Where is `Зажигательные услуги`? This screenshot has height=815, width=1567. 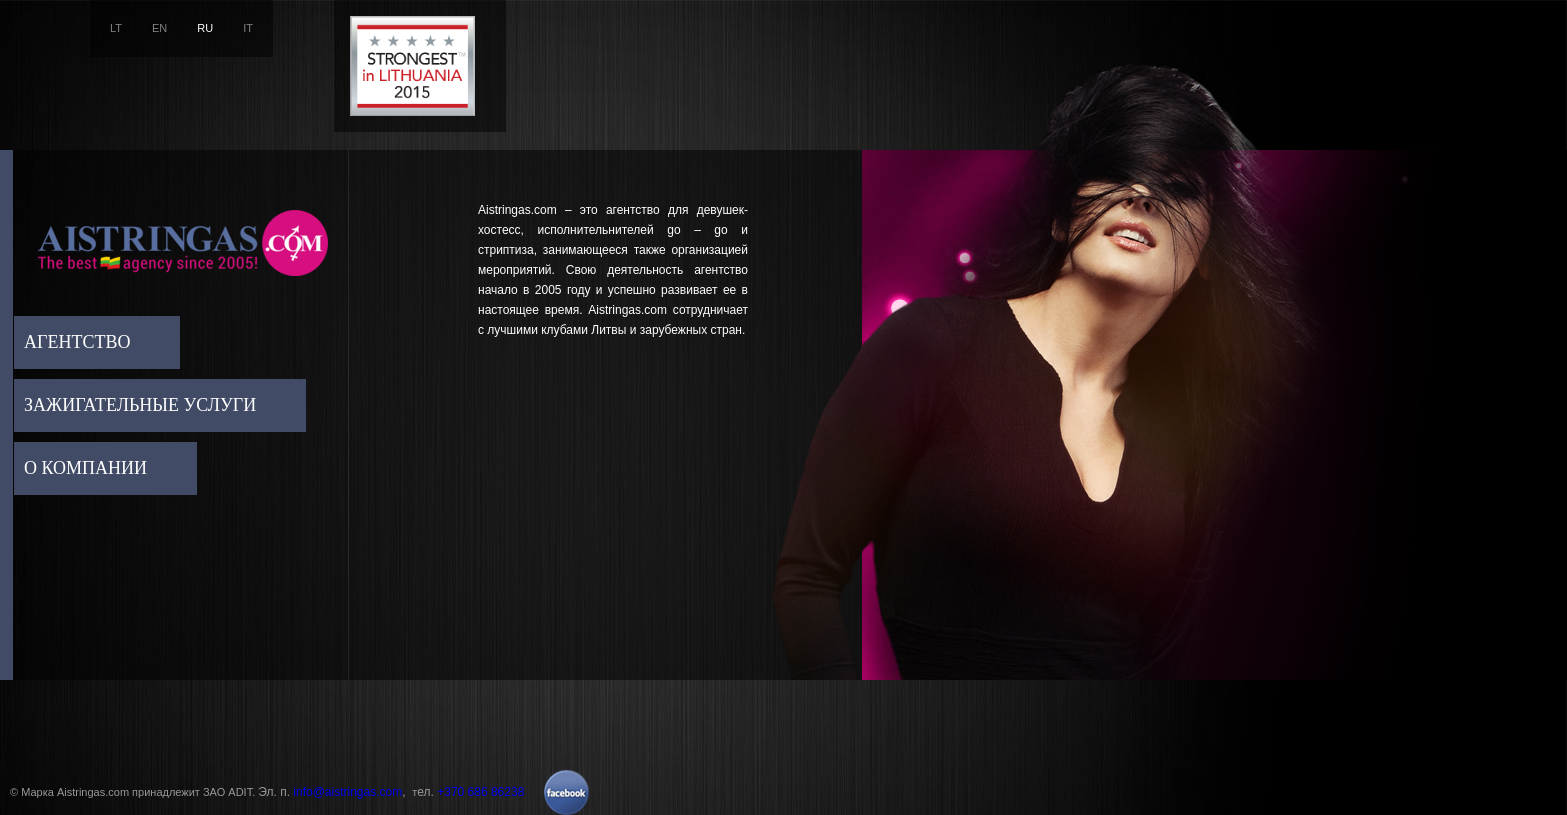 Зажигательные услуги is located at coordinates (140, 405).